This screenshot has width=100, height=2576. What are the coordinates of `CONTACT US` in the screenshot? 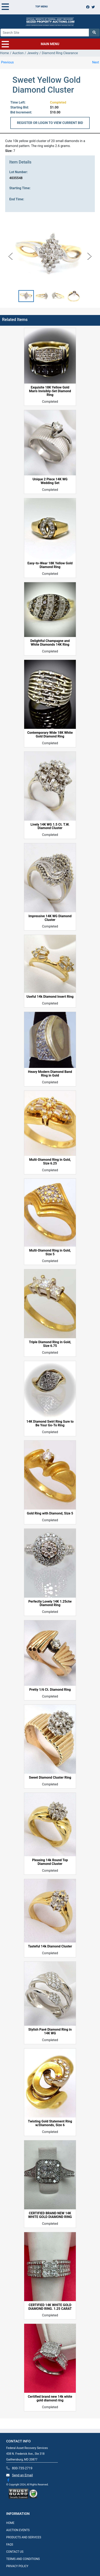 It's located at (14, 2551).